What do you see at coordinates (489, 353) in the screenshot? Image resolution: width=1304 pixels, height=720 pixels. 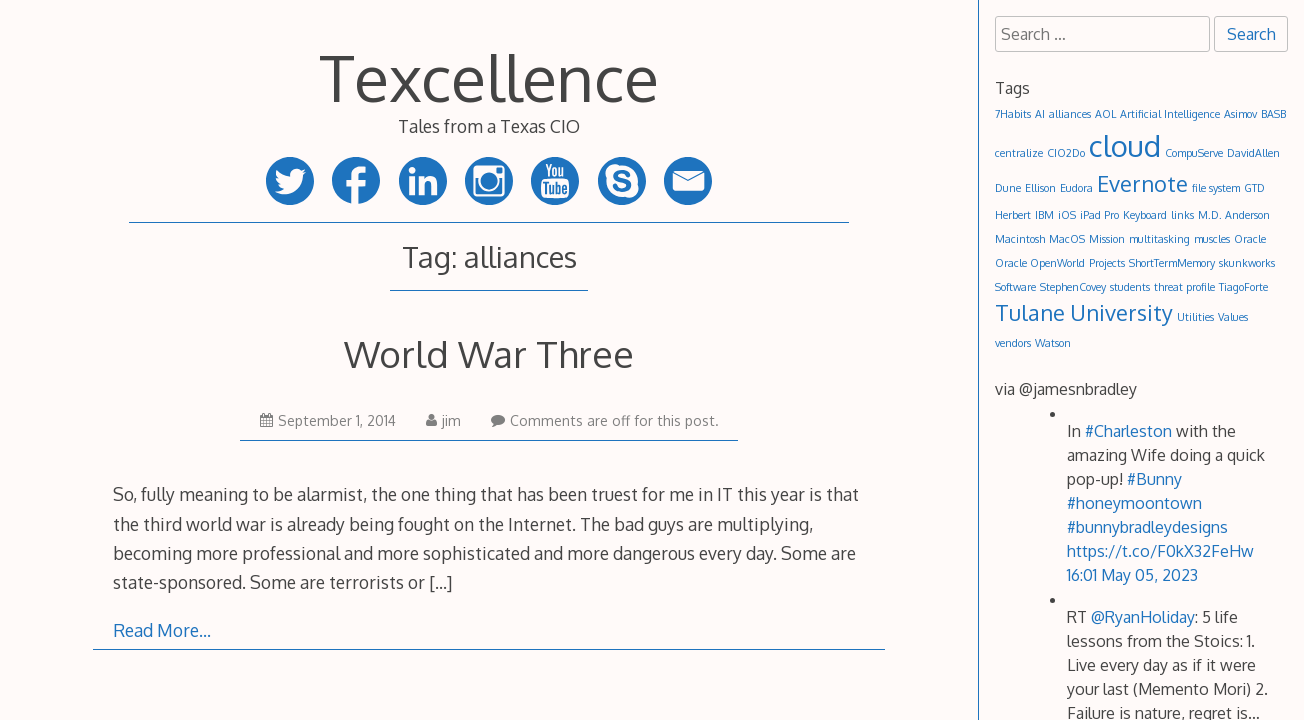 I see `World War Three` at bounding box center [489, 353].